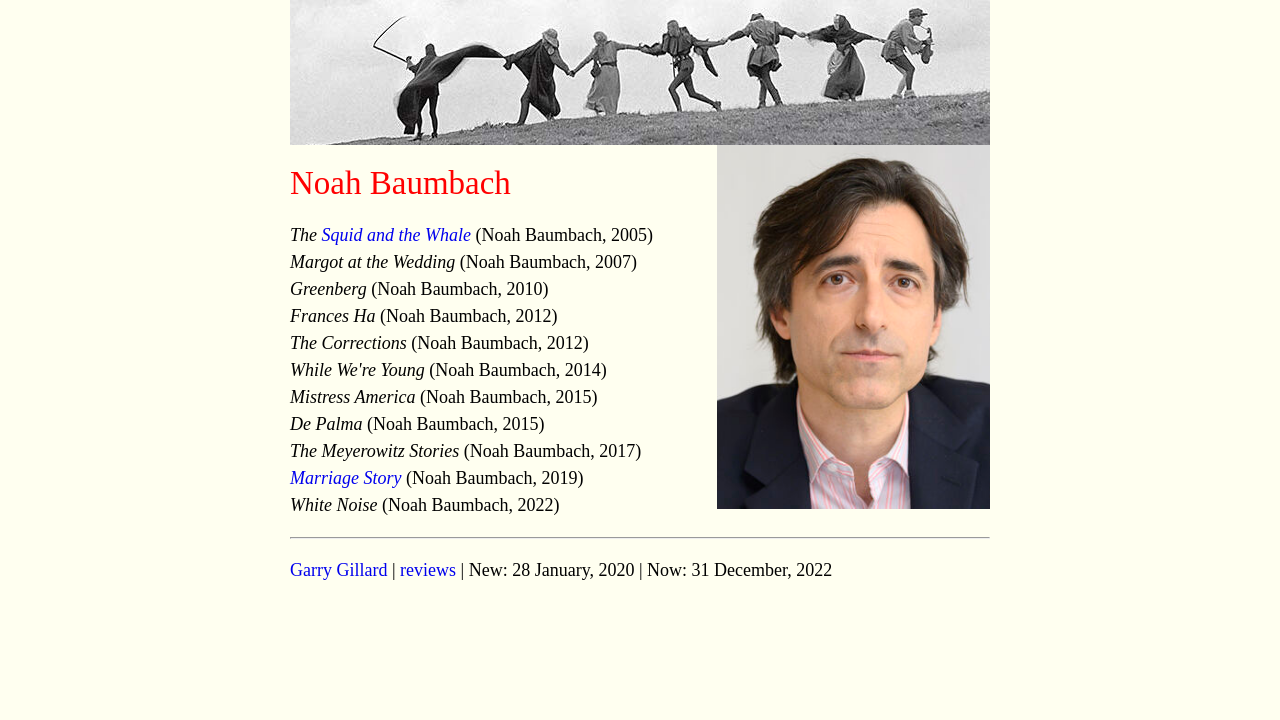  Describe the element at coordinates (338, 570) in the screenshot. I see `Garry Gillard` at that location.